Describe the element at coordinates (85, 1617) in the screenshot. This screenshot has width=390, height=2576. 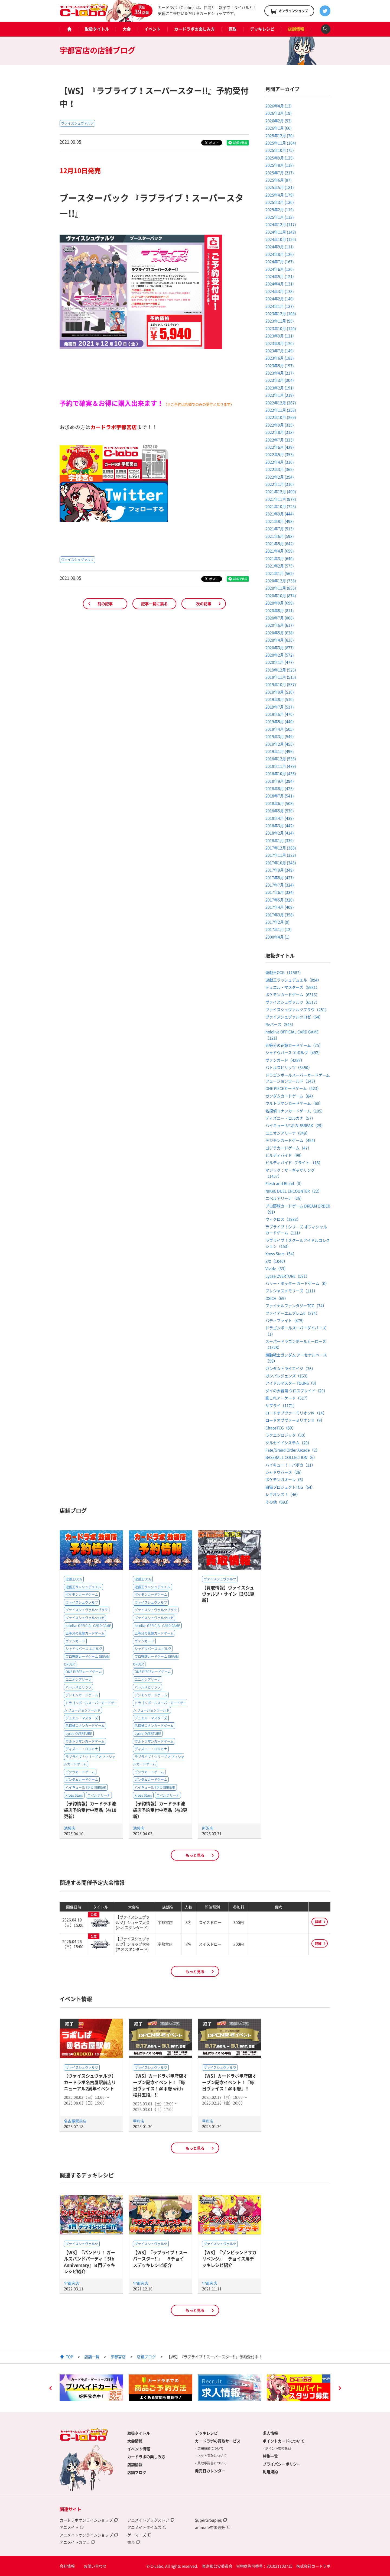
I see `ヴァイスシュヴァルツロゼ` at that location.